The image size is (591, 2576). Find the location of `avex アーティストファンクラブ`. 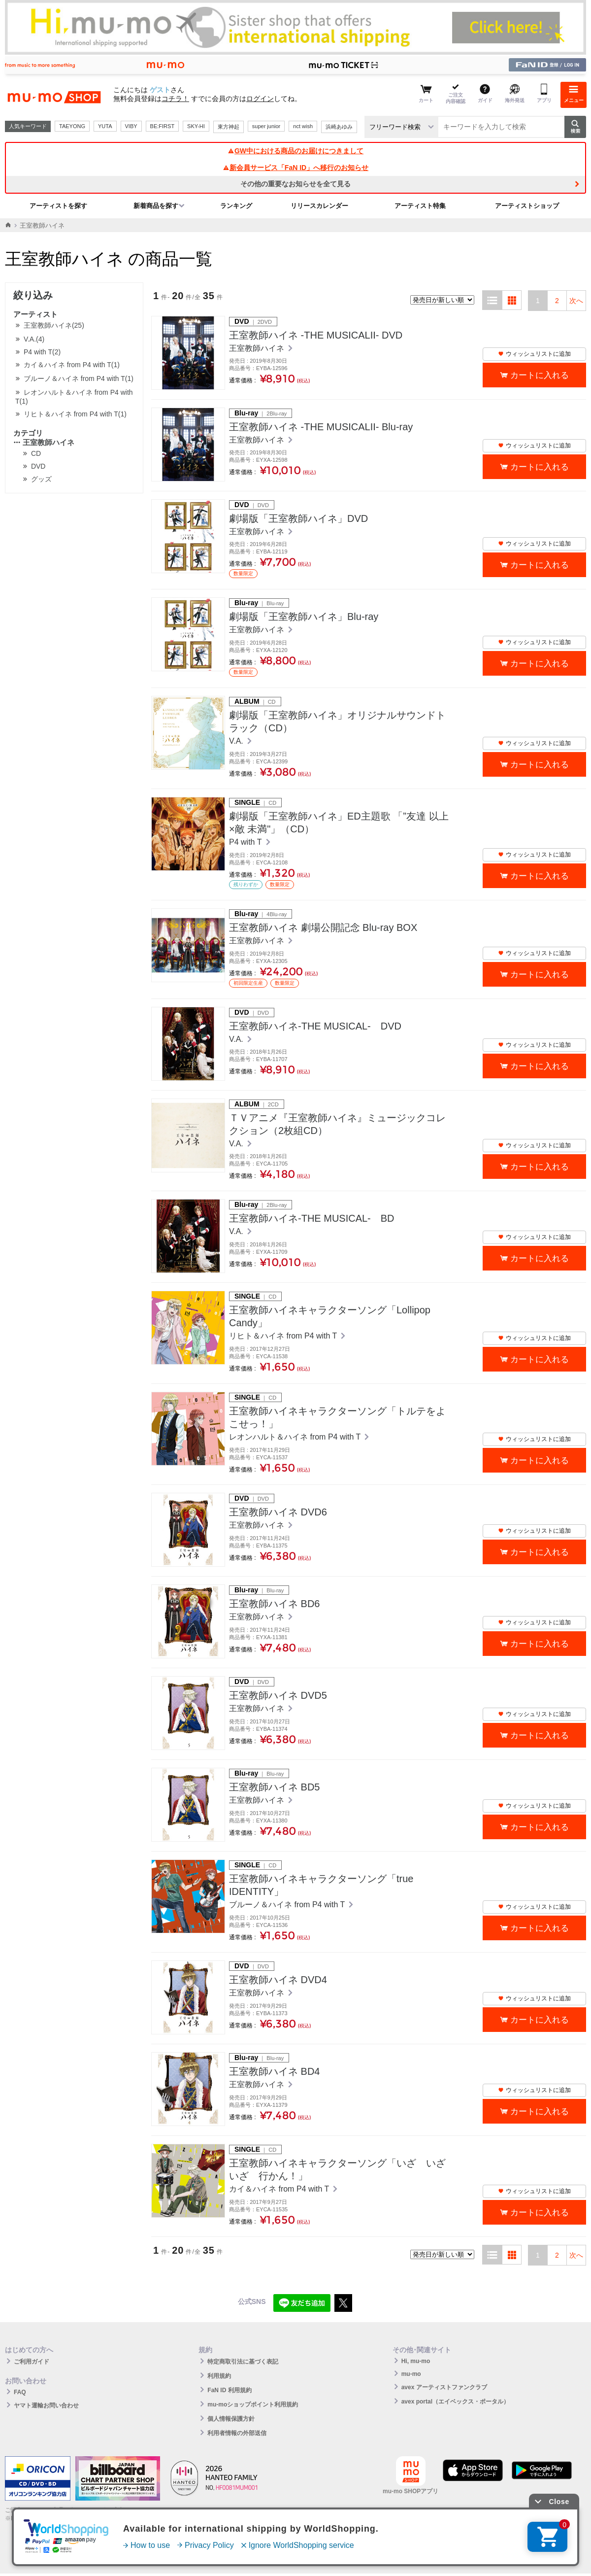

avex アーティストファンクラブ is located at coordinates (444, 2387).